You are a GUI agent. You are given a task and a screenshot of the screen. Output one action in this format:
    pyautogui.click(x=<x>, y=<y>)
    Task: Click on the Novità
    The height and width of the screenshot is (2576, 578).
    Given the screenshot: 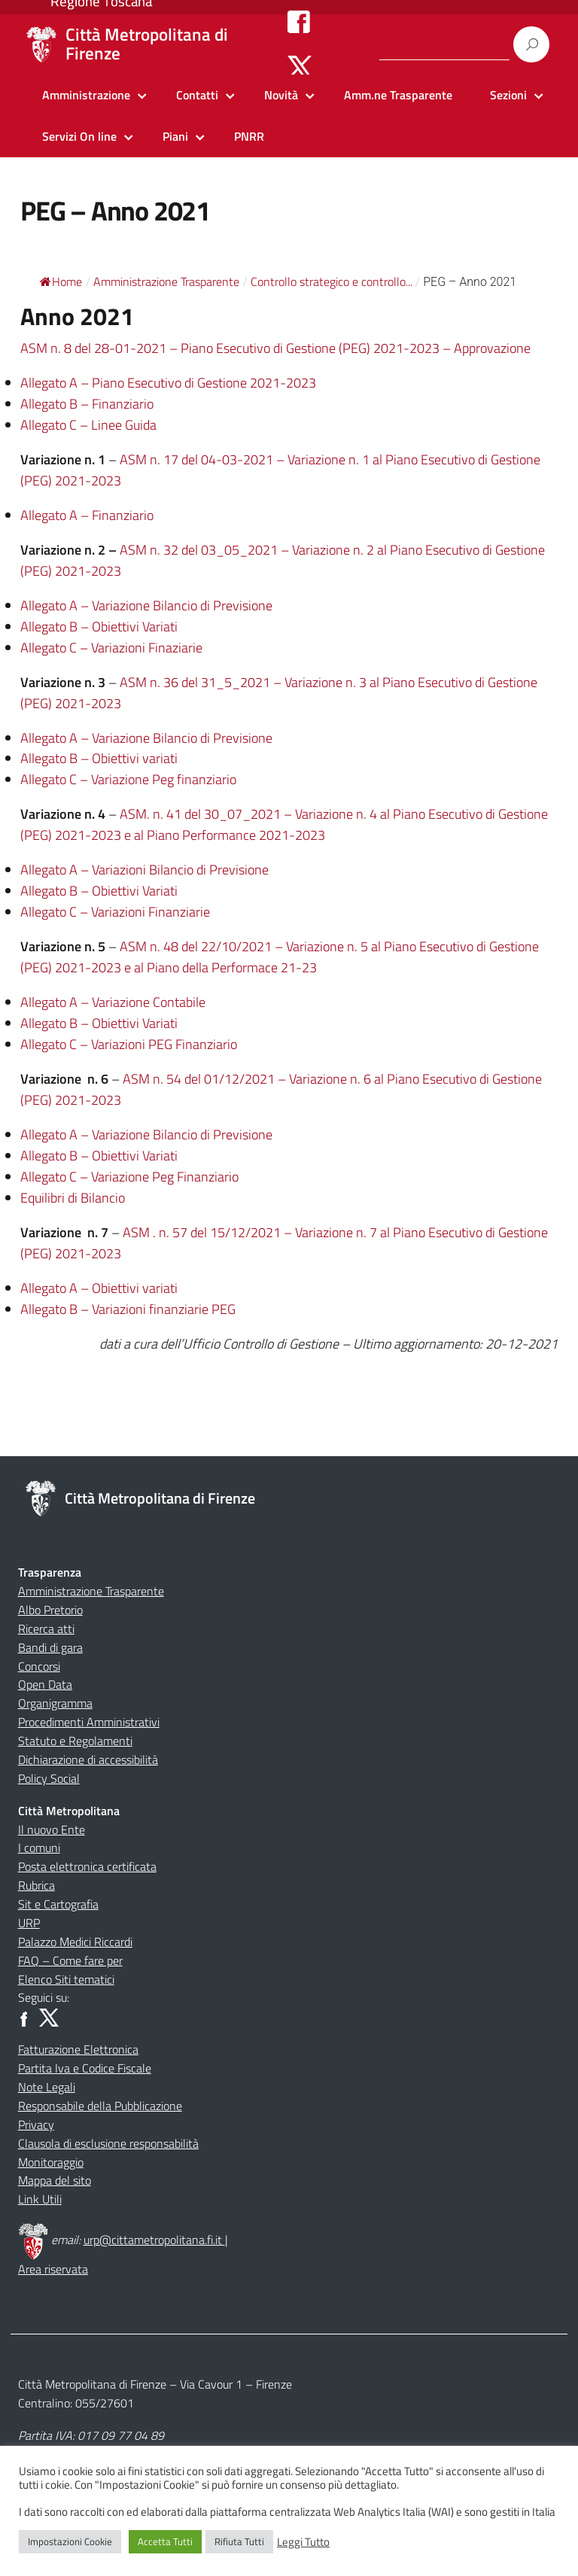 What is the action you would take?
    pyautogui.click(x=281, y=95)
    